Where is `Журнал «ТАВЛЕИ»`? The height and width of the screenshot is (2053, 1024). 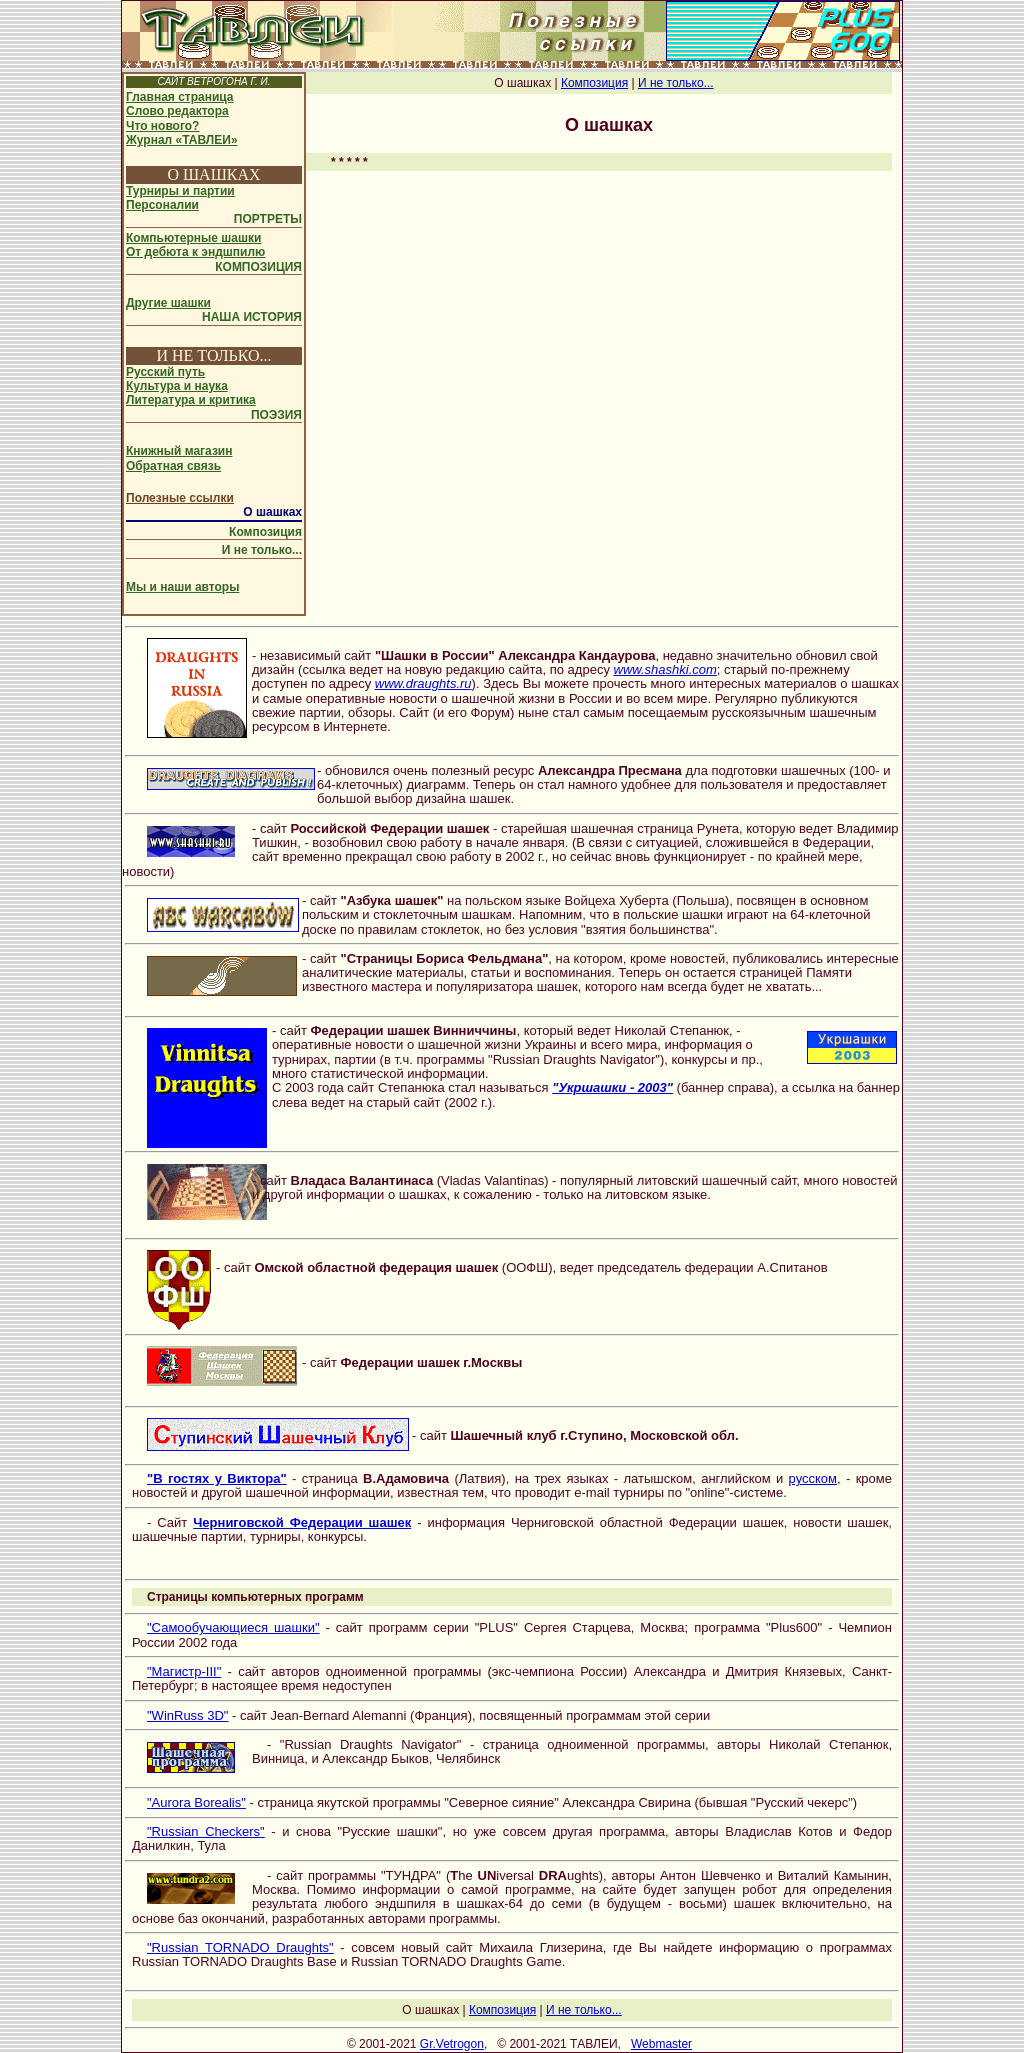
Журнал «ТАВЛЕИ» is located at coordinates (182, 140).